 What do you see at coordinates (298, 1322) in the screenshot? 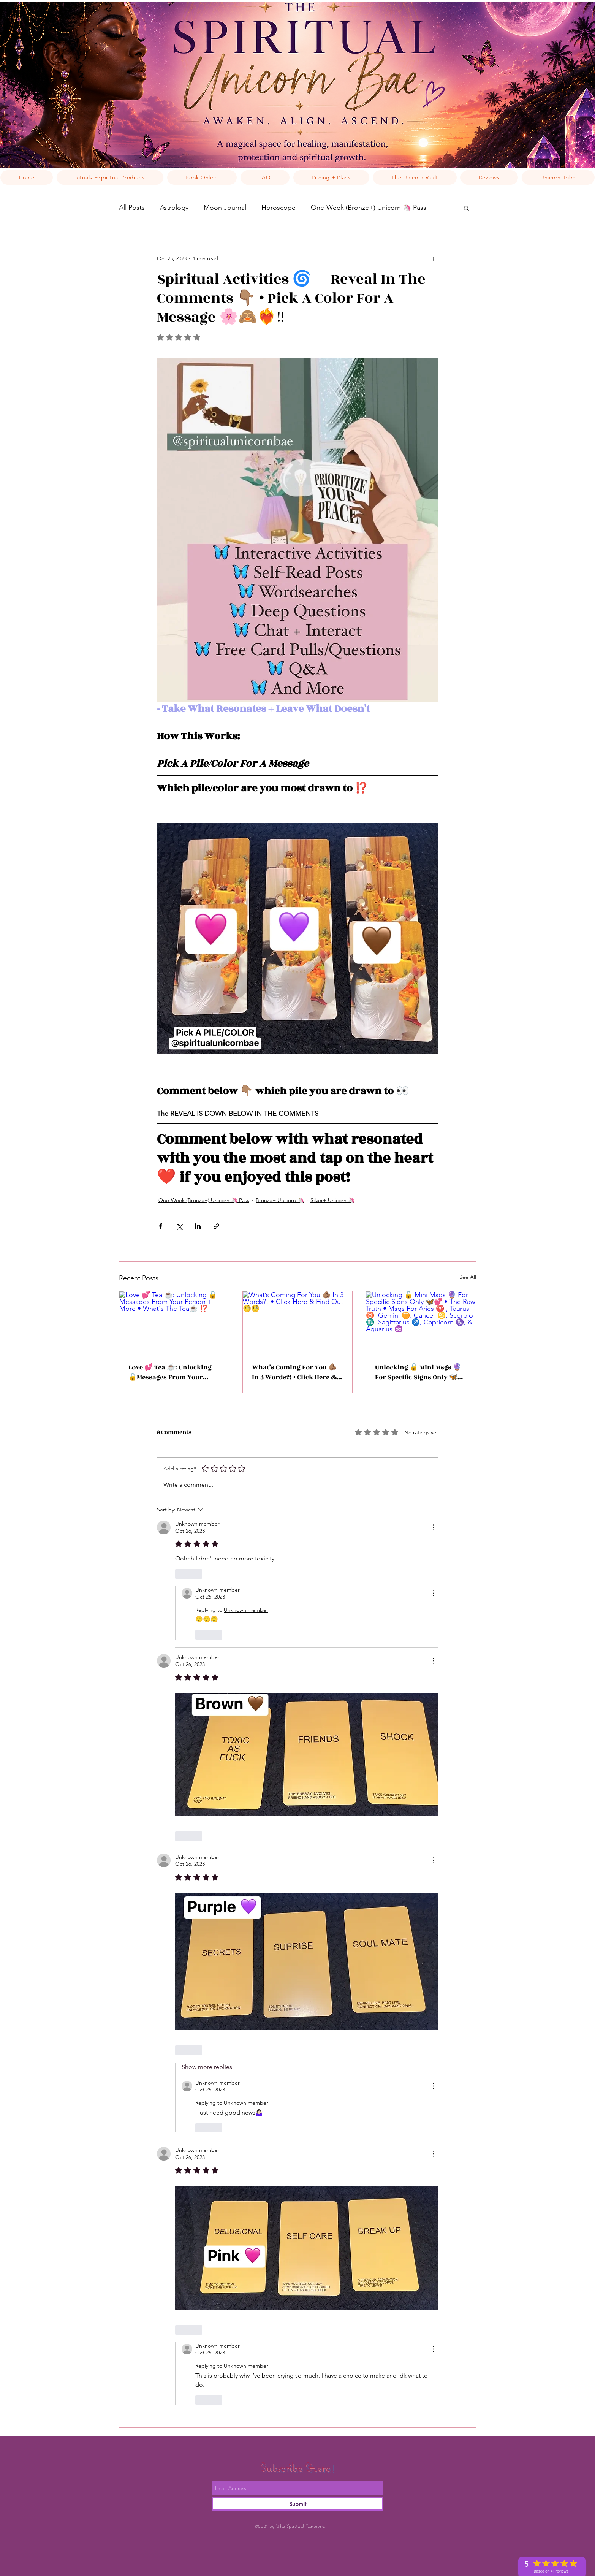
I see `[What’s Coming For You 🫵🏽 In 3 Words?! • Click Here & Find Out 🧐🧐]` at bounding box center [298, 1322].